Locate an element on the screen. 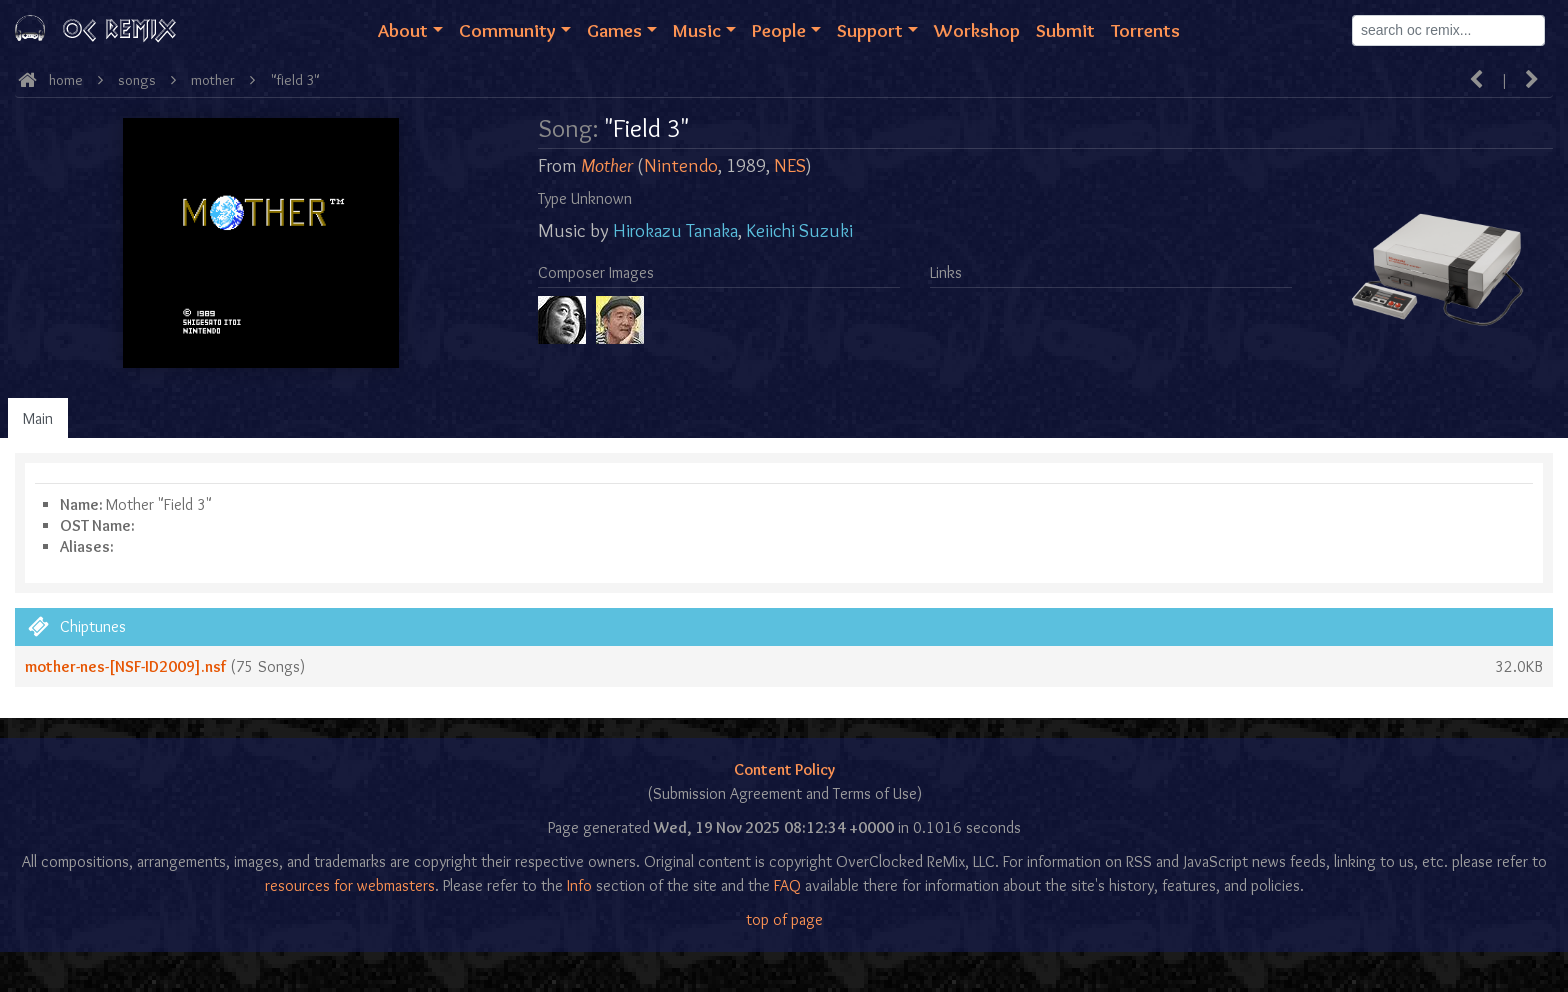 This screenshot has height=992, width=1568. Games [button] is located at coordinates (614, 30).